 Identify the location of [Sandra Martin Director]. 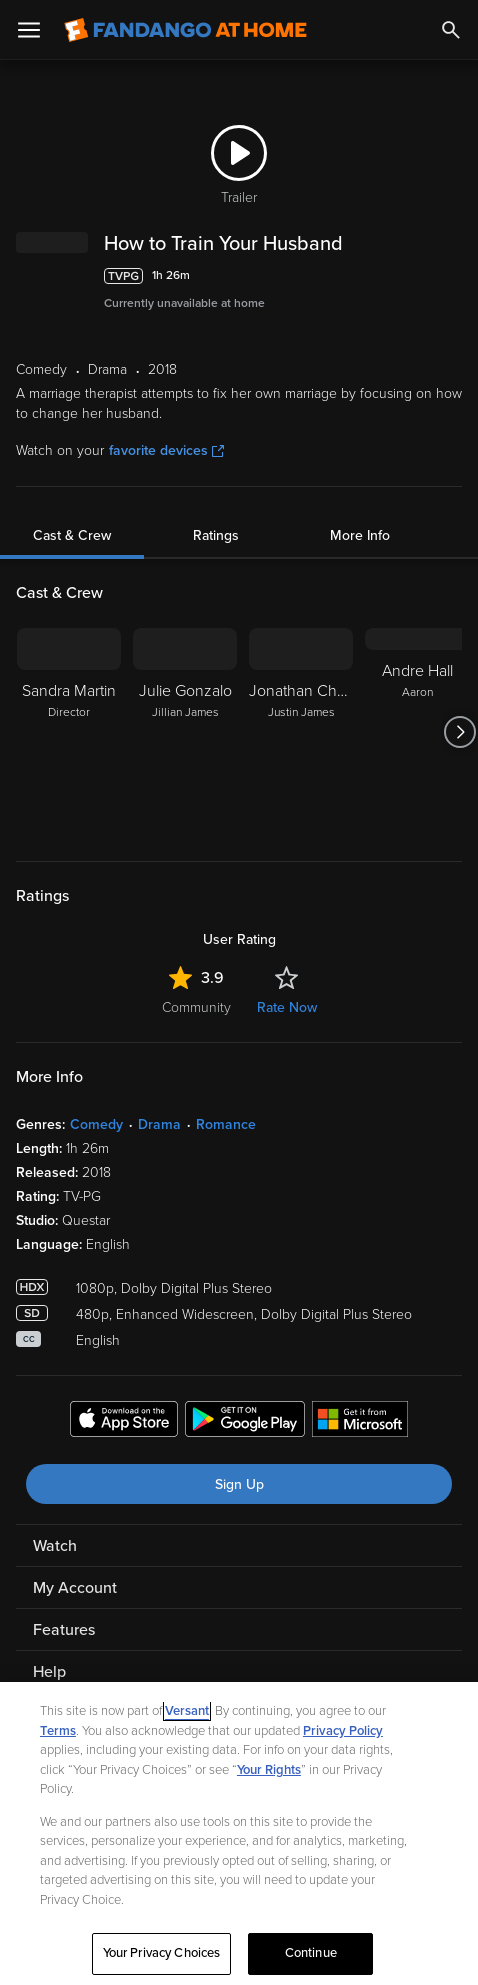
(69, 732).